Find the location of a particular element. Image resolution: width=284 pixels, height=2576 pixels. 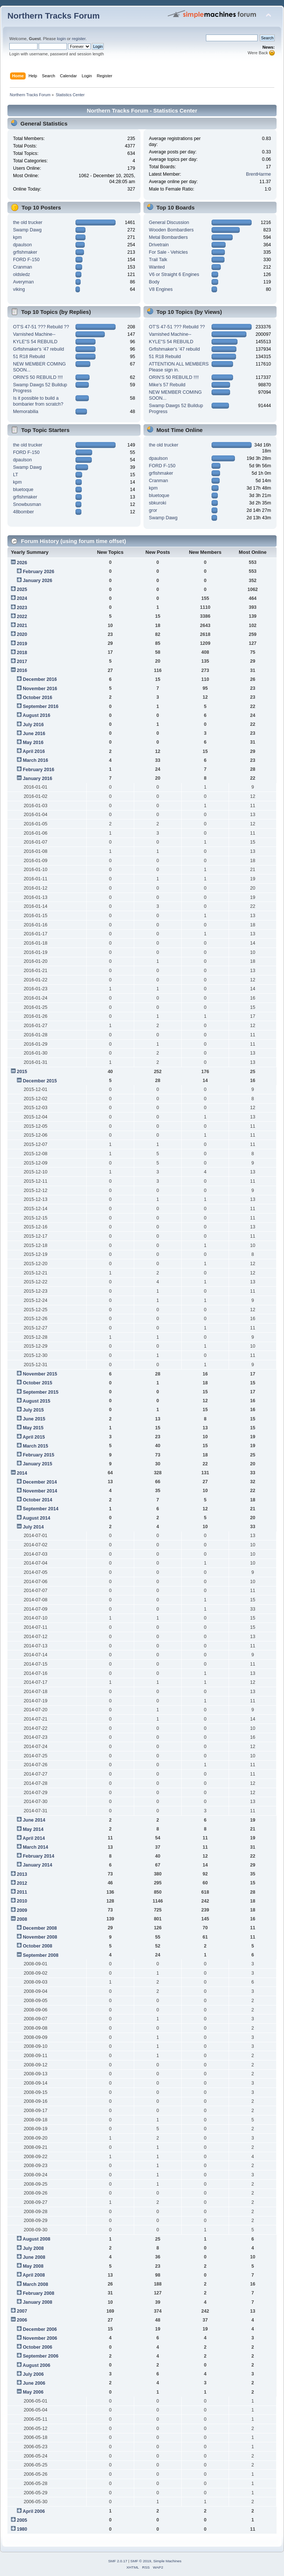

Trail Talk is located at coordinates (158, 259).